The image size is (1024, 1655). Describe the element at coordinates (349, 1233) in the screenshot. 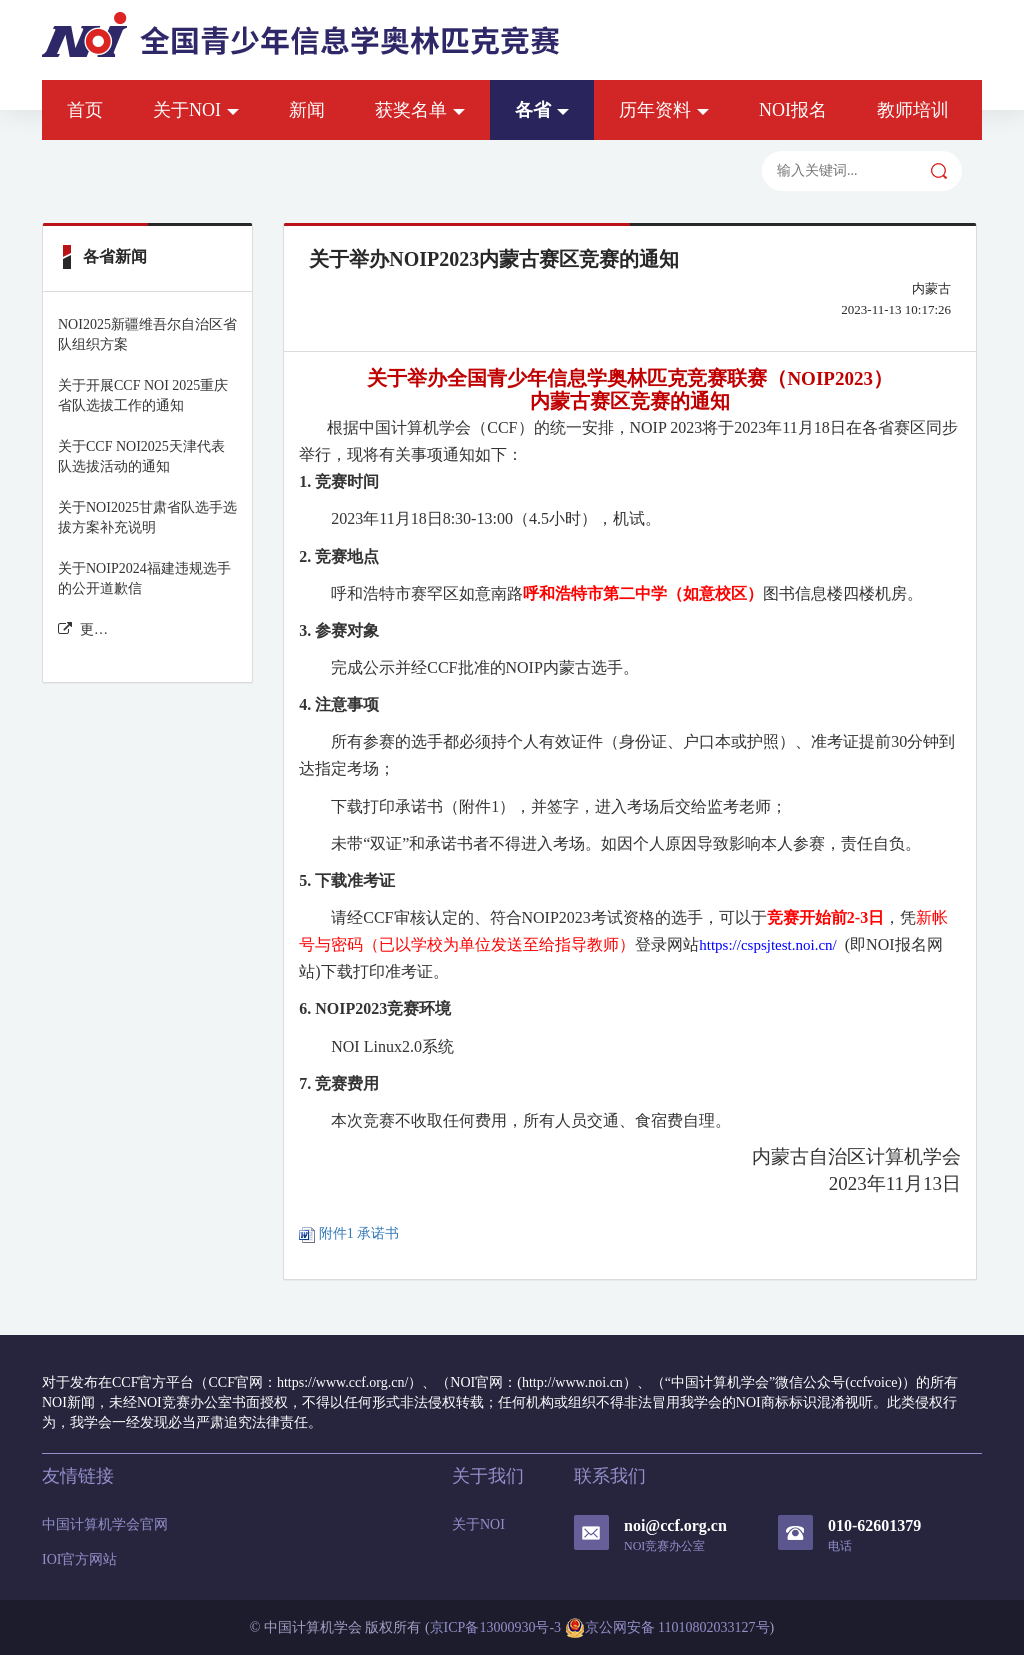

I see `附件1 承诺书` at that location.